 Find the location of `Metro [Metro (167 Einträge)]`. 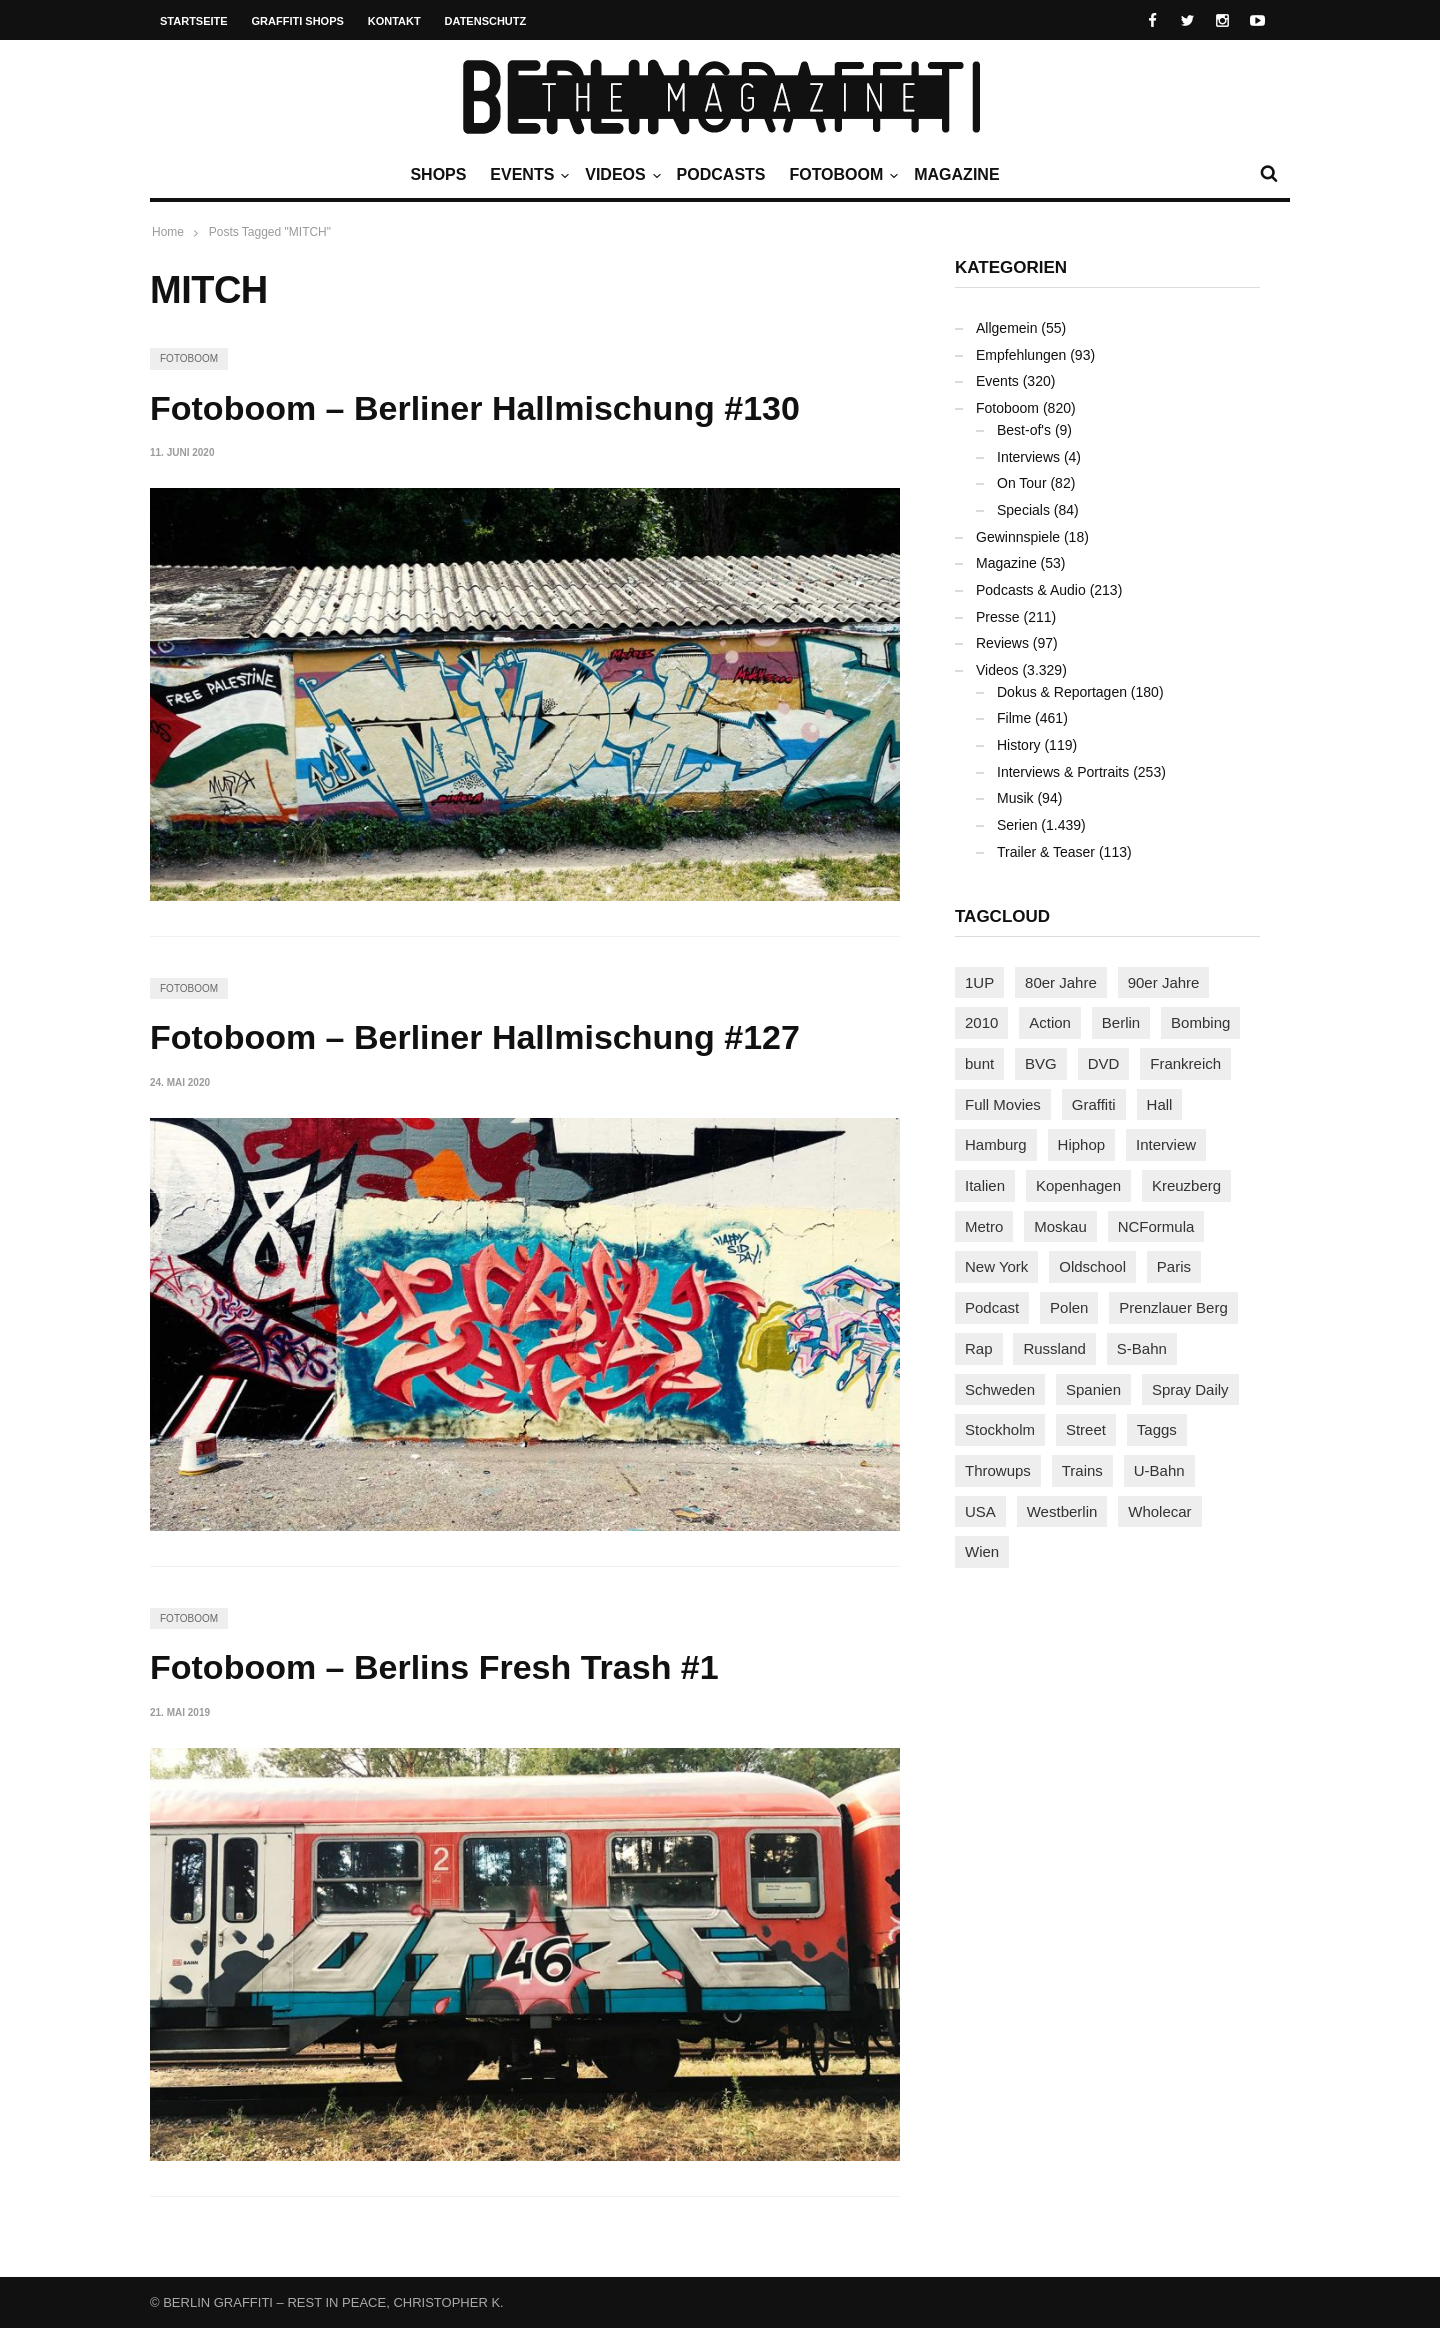

Metro [Metro (167 Einträge)] is located at coordinates (984, 1226).